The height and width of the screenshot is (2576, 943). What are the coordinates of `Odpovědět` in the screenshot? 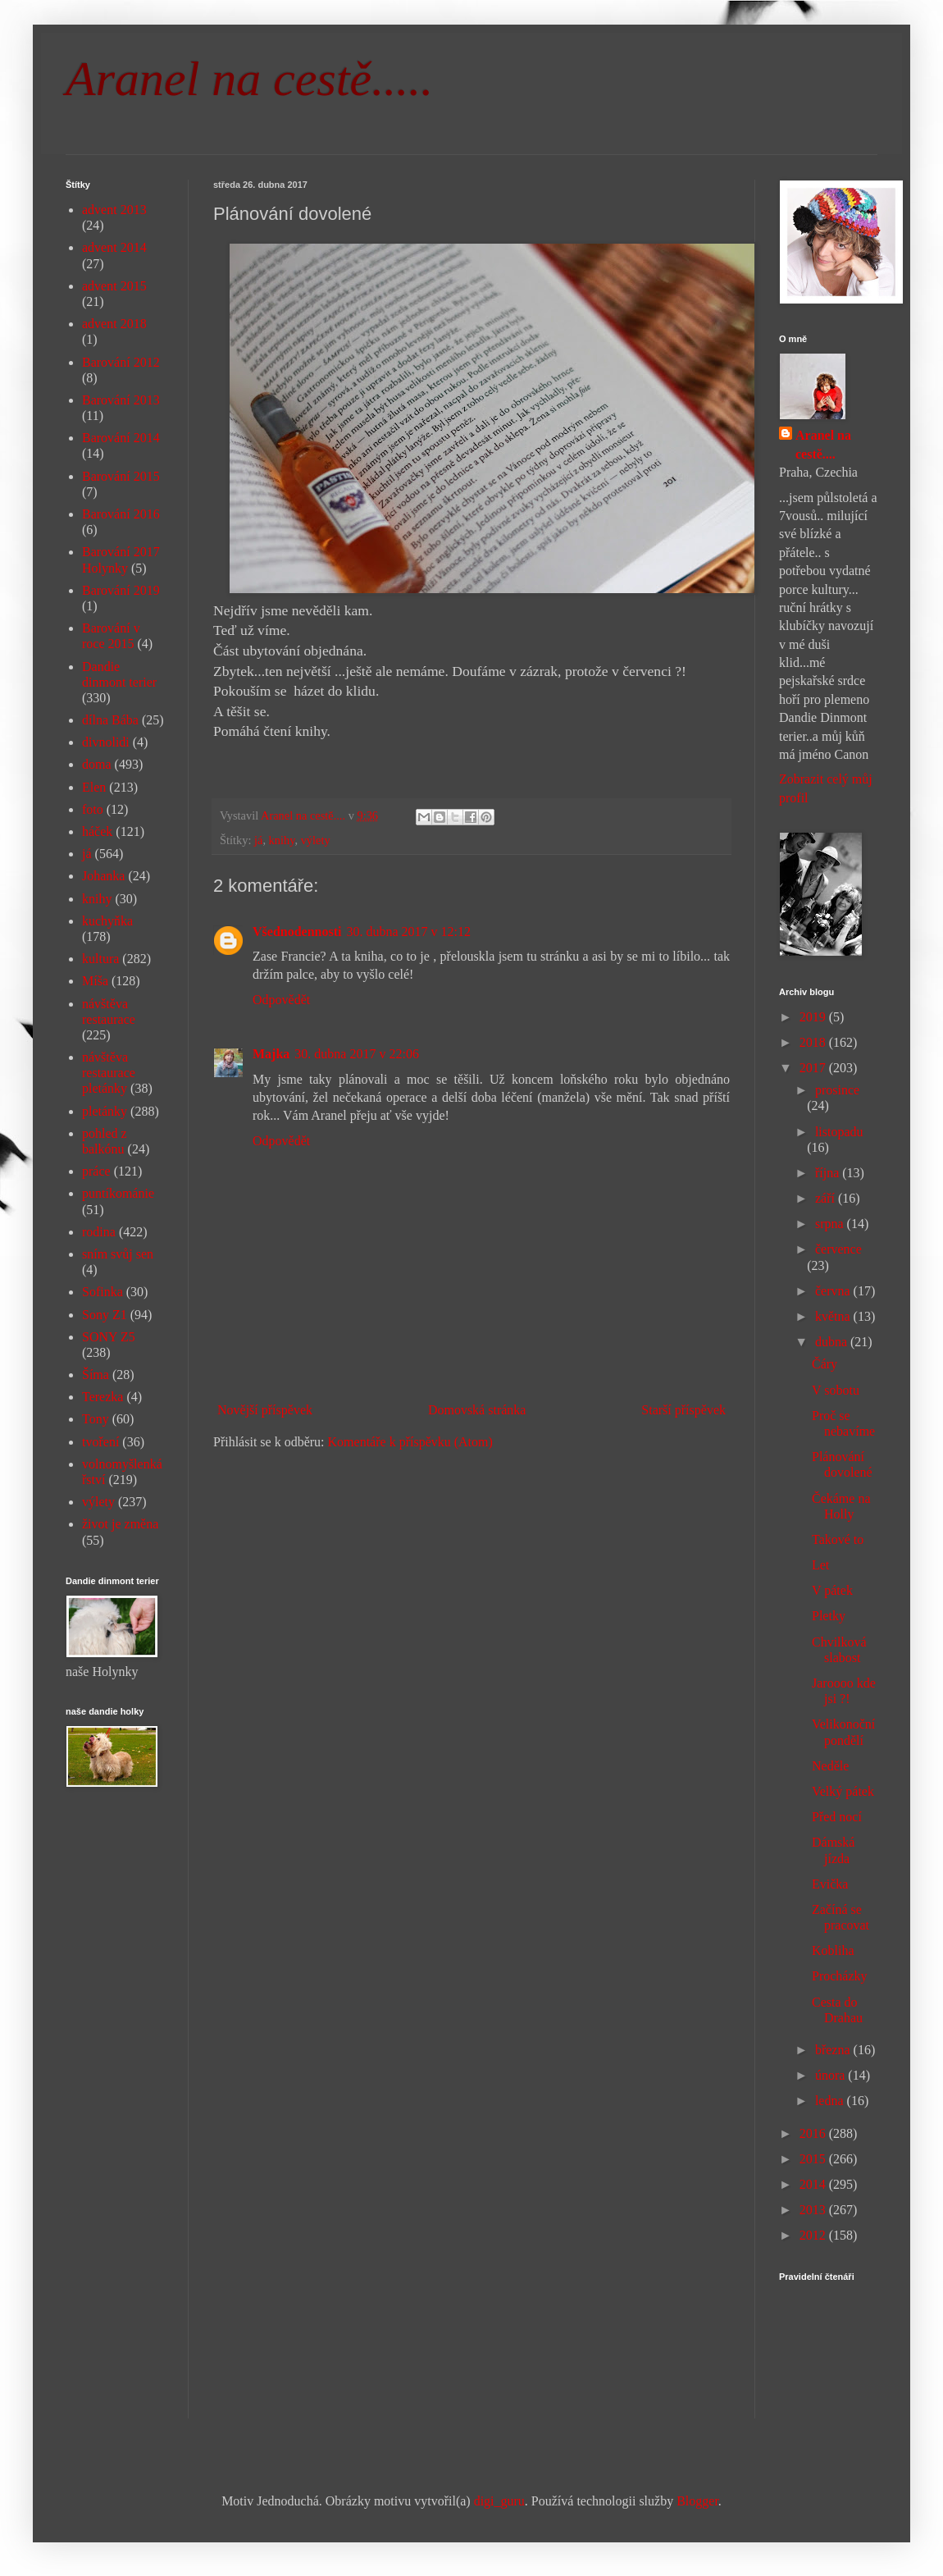 It's located at (281, 1000).